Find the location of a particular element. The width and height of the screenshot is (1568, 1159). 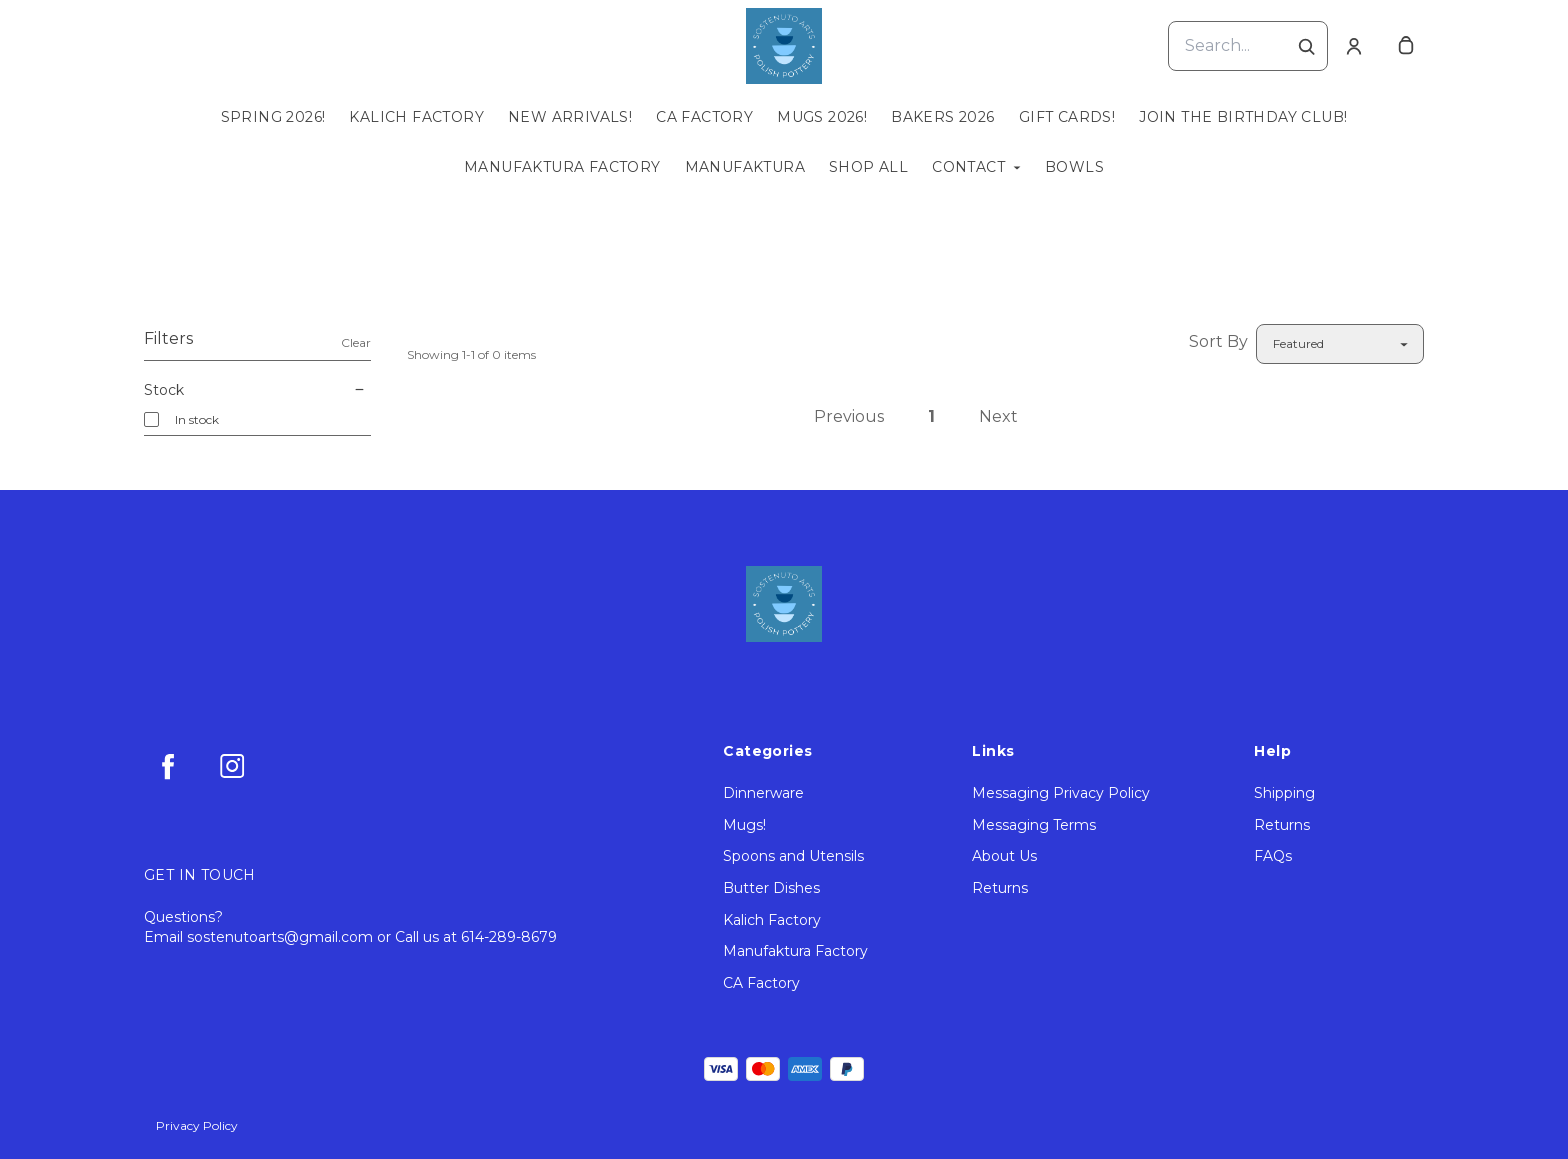

Contact is located at coordinates (968, 167).